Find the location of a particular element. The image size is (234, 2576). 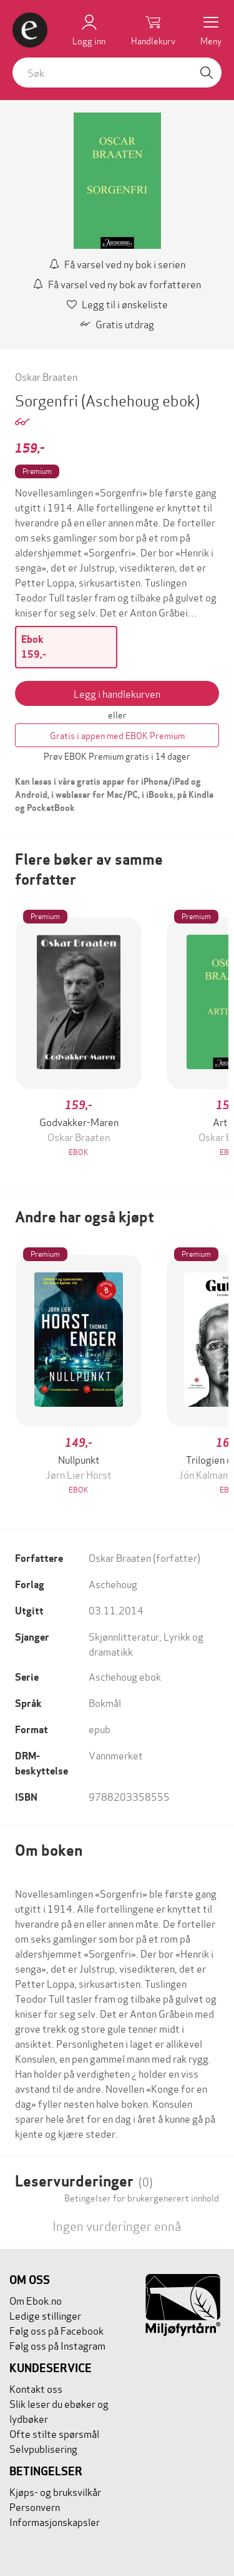

Aschehoug ebok is located at coordinates (125, 1676).